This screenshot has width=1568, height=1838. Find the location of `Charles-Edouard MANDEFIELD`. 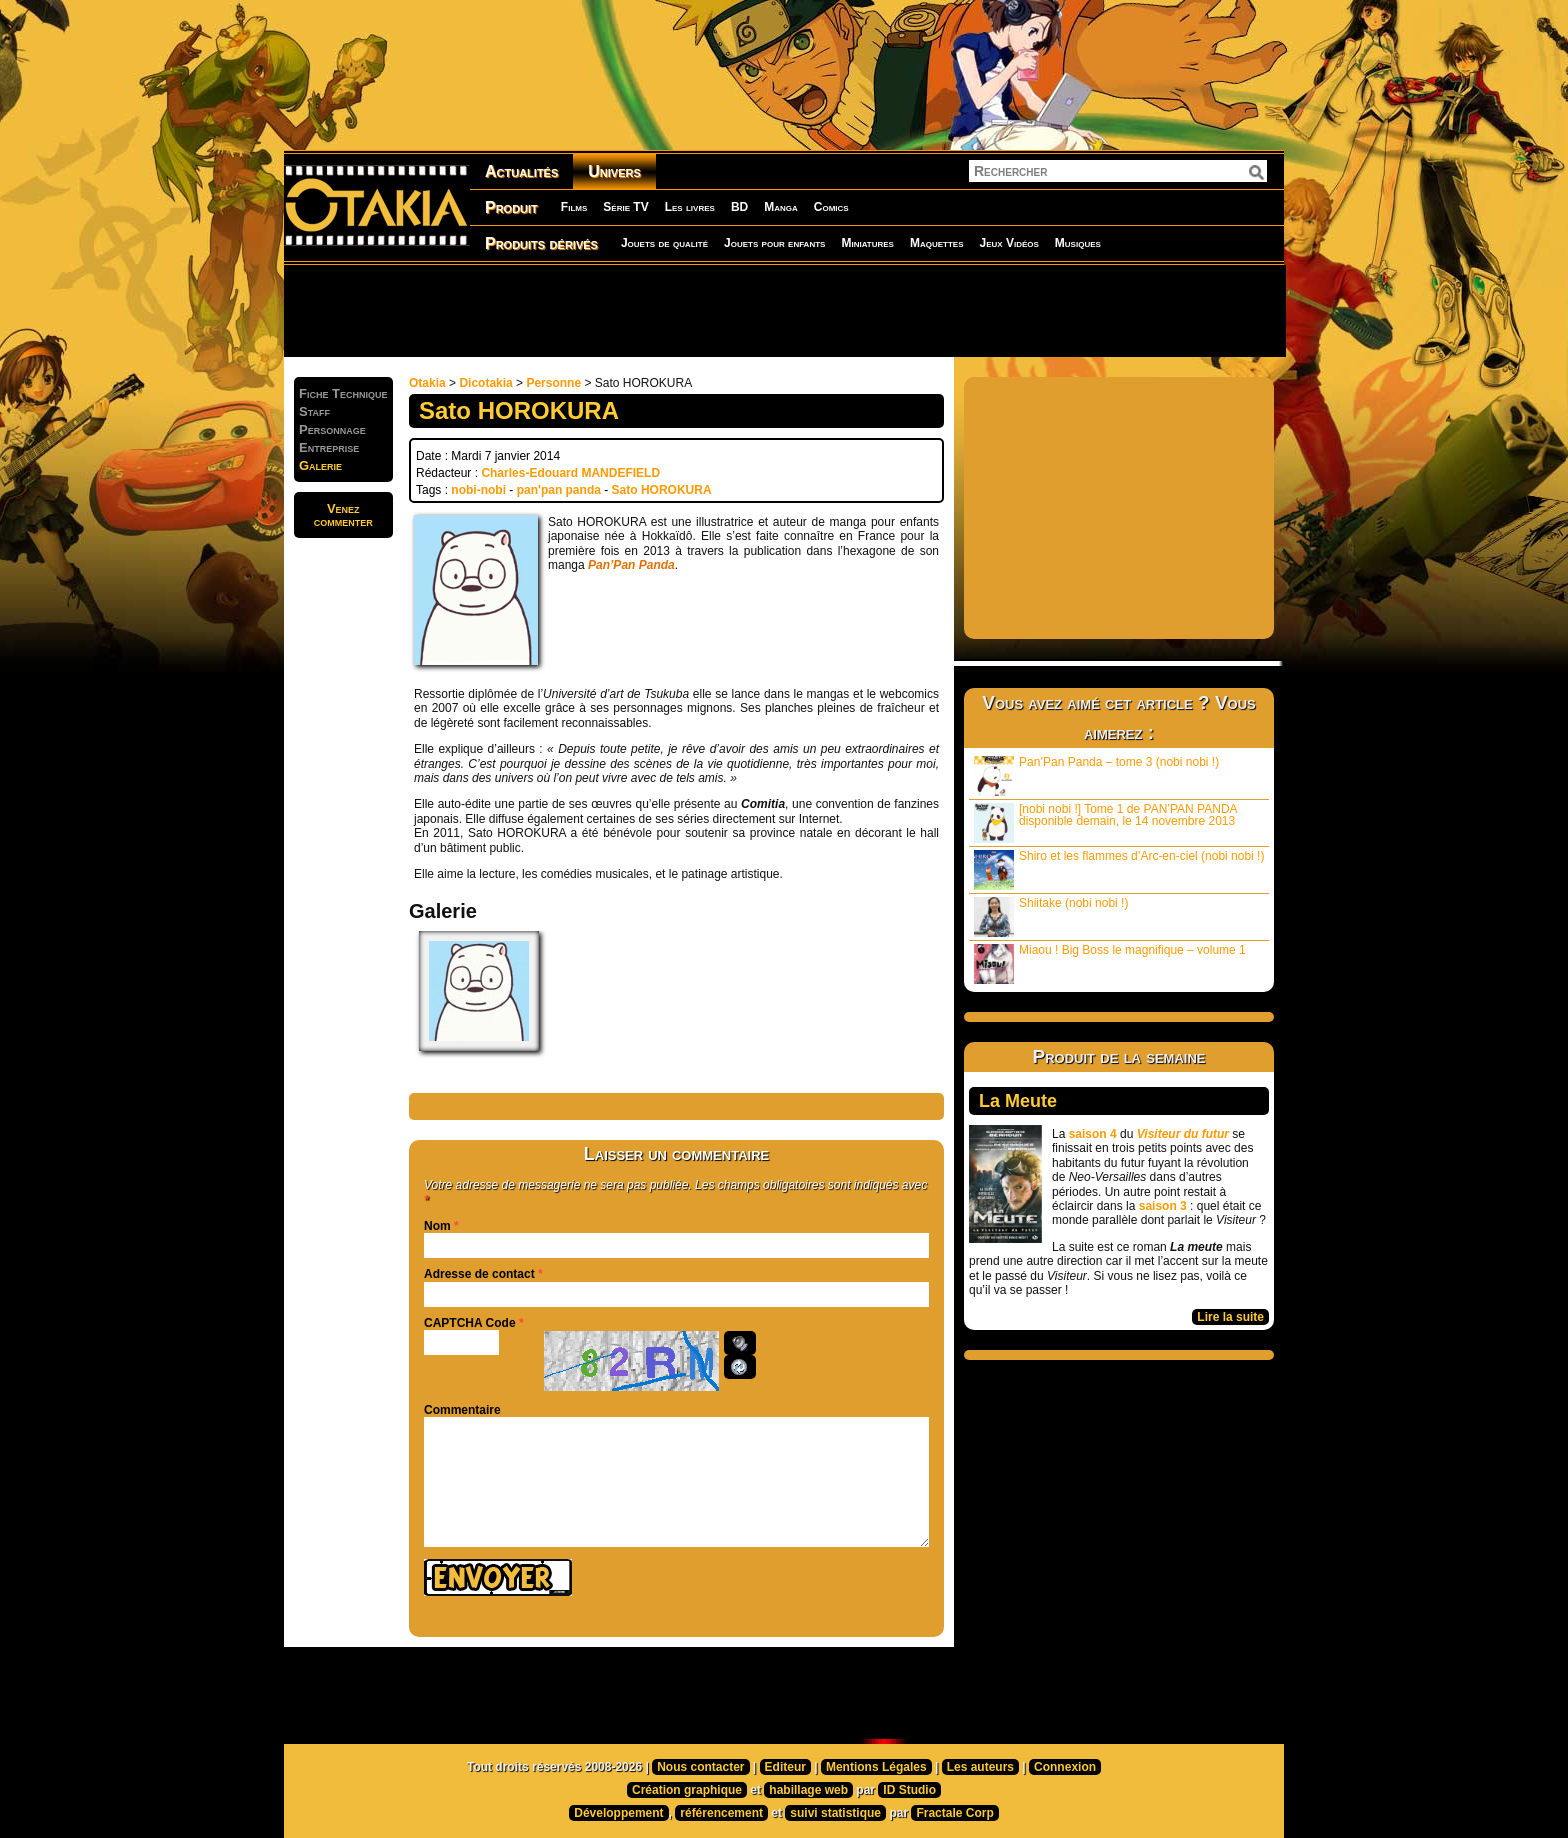

Charles-Edouard MANDEFIELD is located at coordinates (570, 473).